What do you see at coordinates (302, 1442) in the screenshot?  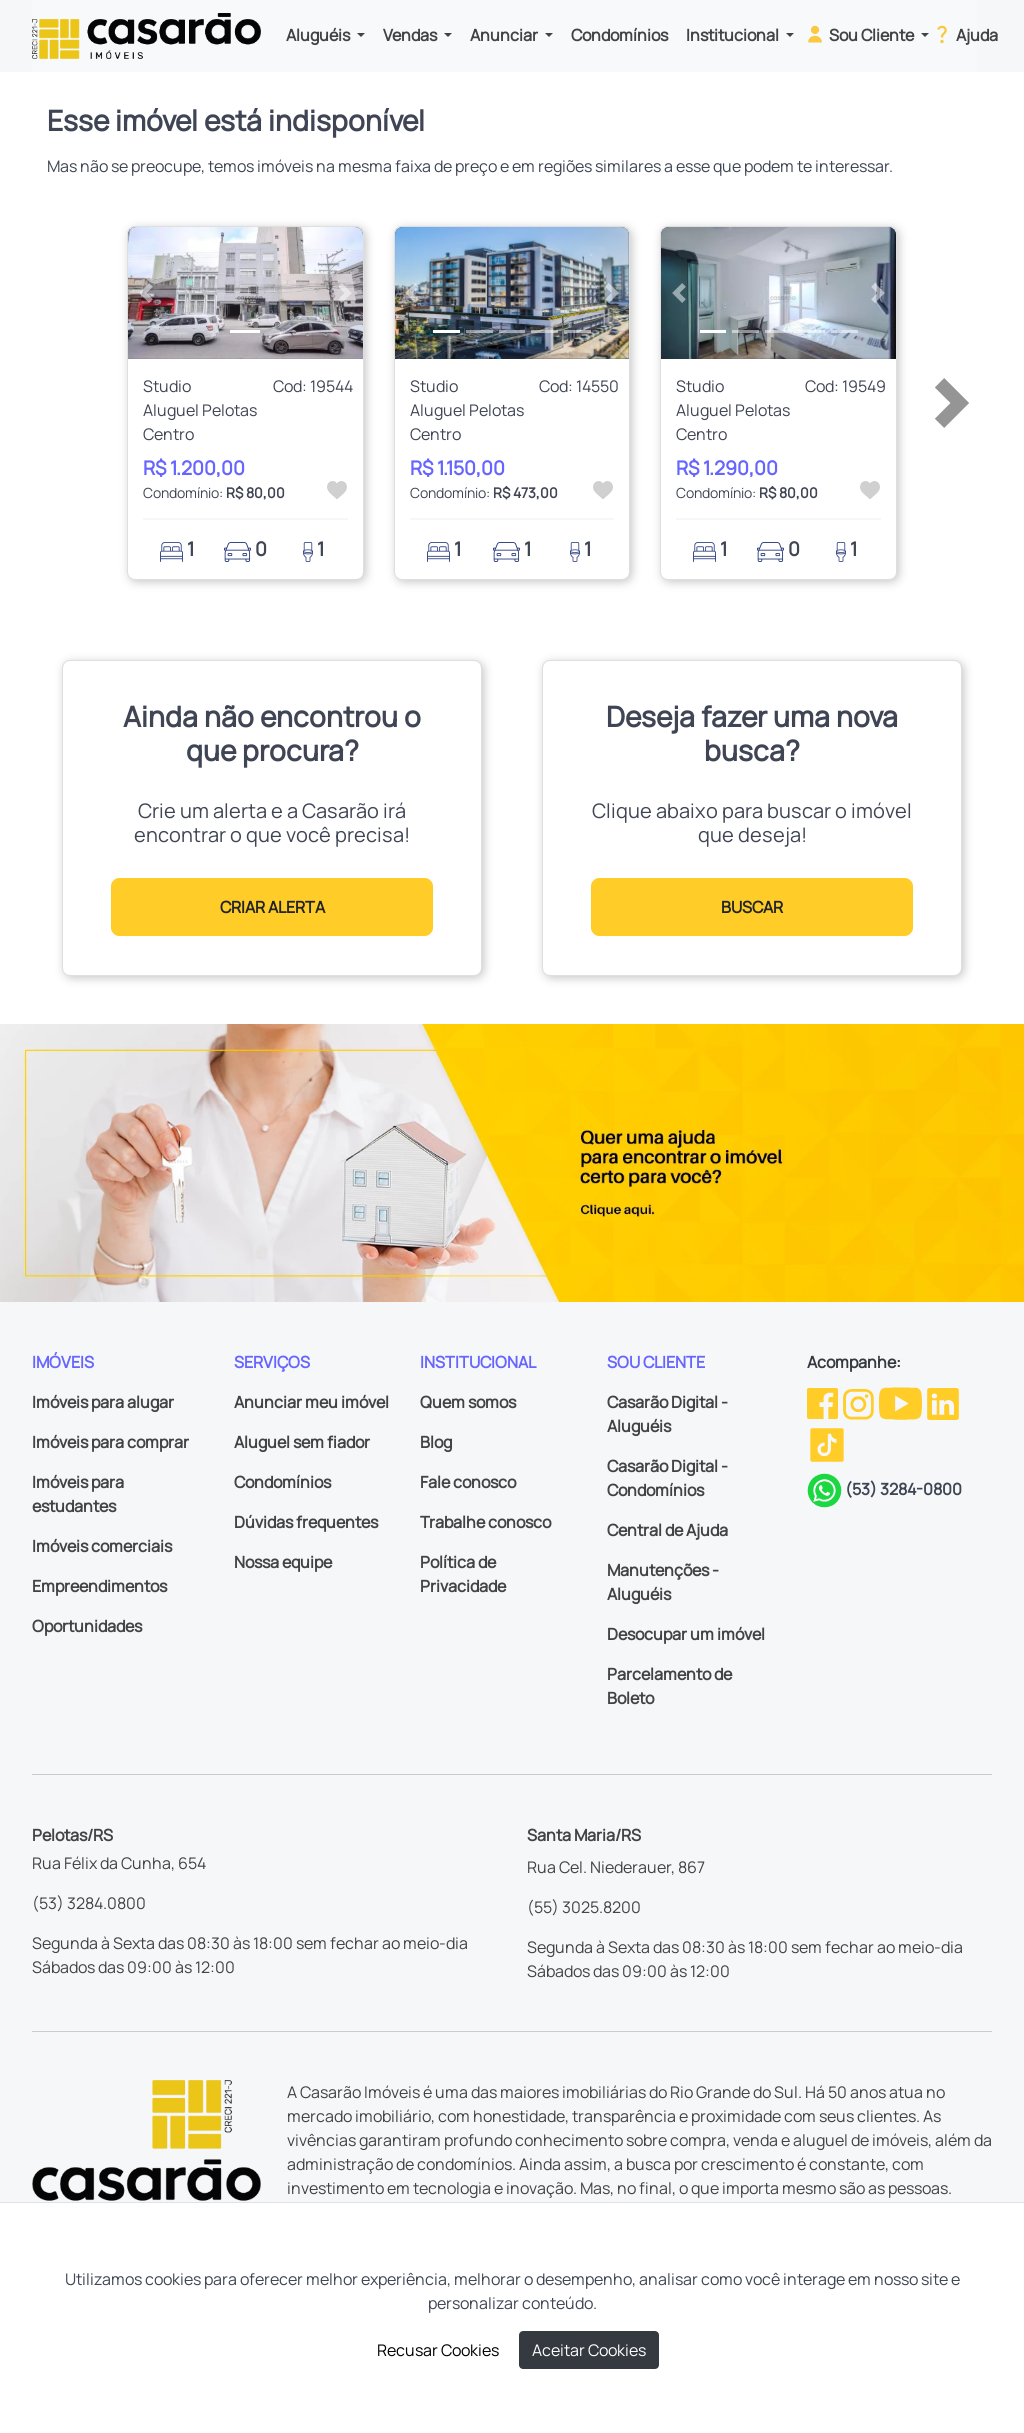 I see `Aluguel sem fiador` at bounding box center [302, 1442].